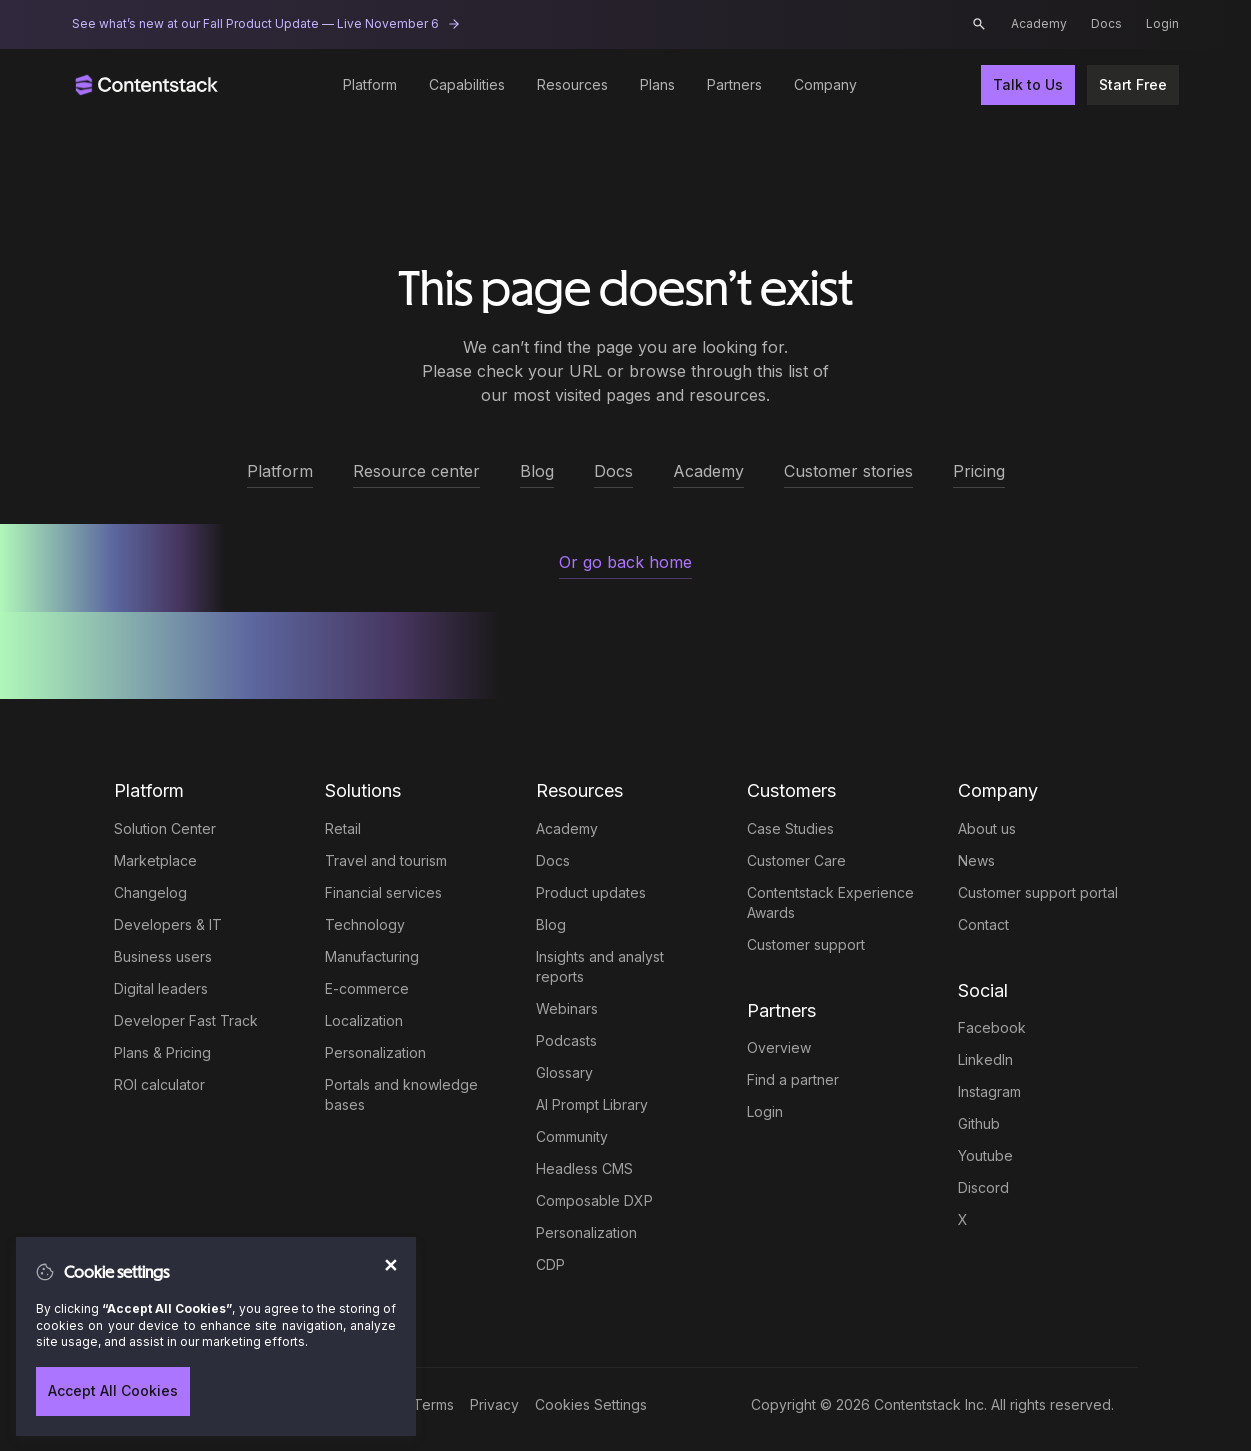  What do you see at coordinates (1039, 23) in the screenshot?
I see `Academy` at bounding box center [1039, 23].